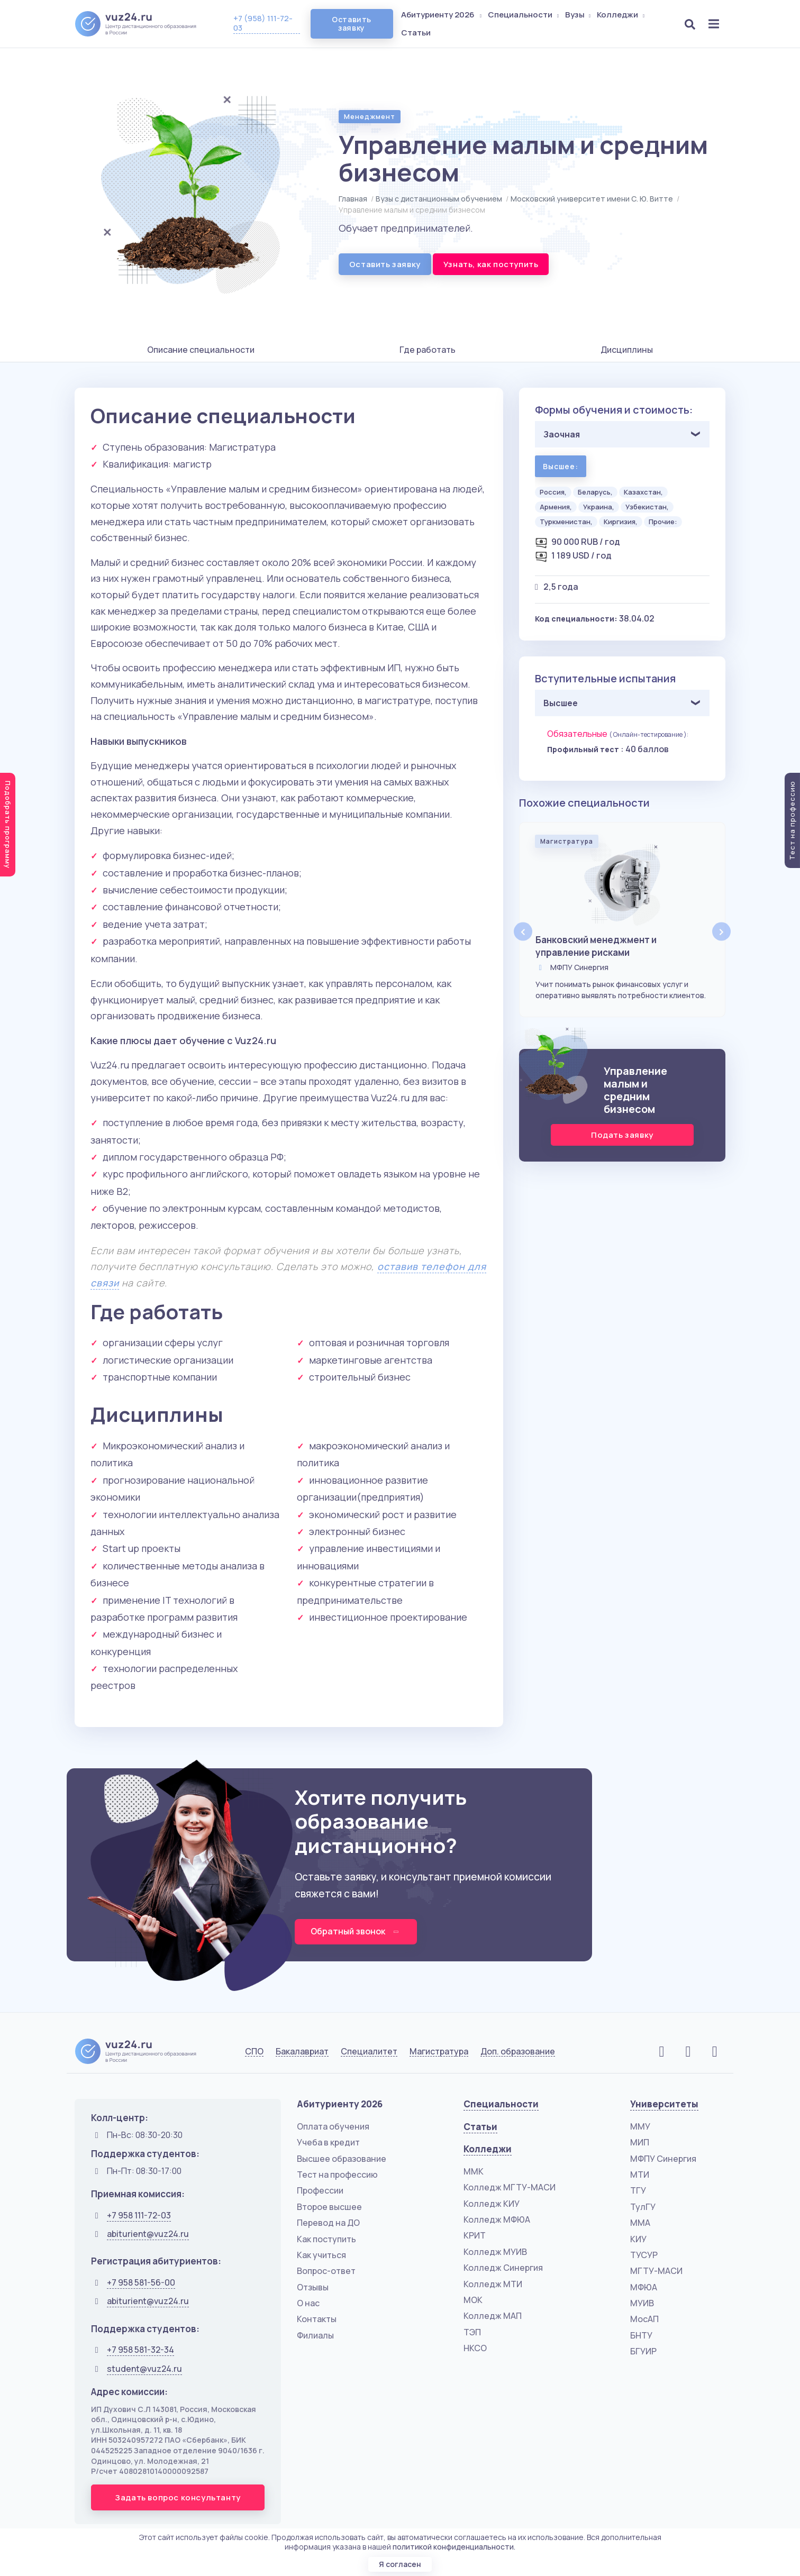 This screenshot has width=800, height=2576. Describe the element at coordinates (8, 825) in the screenshot. I see `Подобрать программу` at that location.